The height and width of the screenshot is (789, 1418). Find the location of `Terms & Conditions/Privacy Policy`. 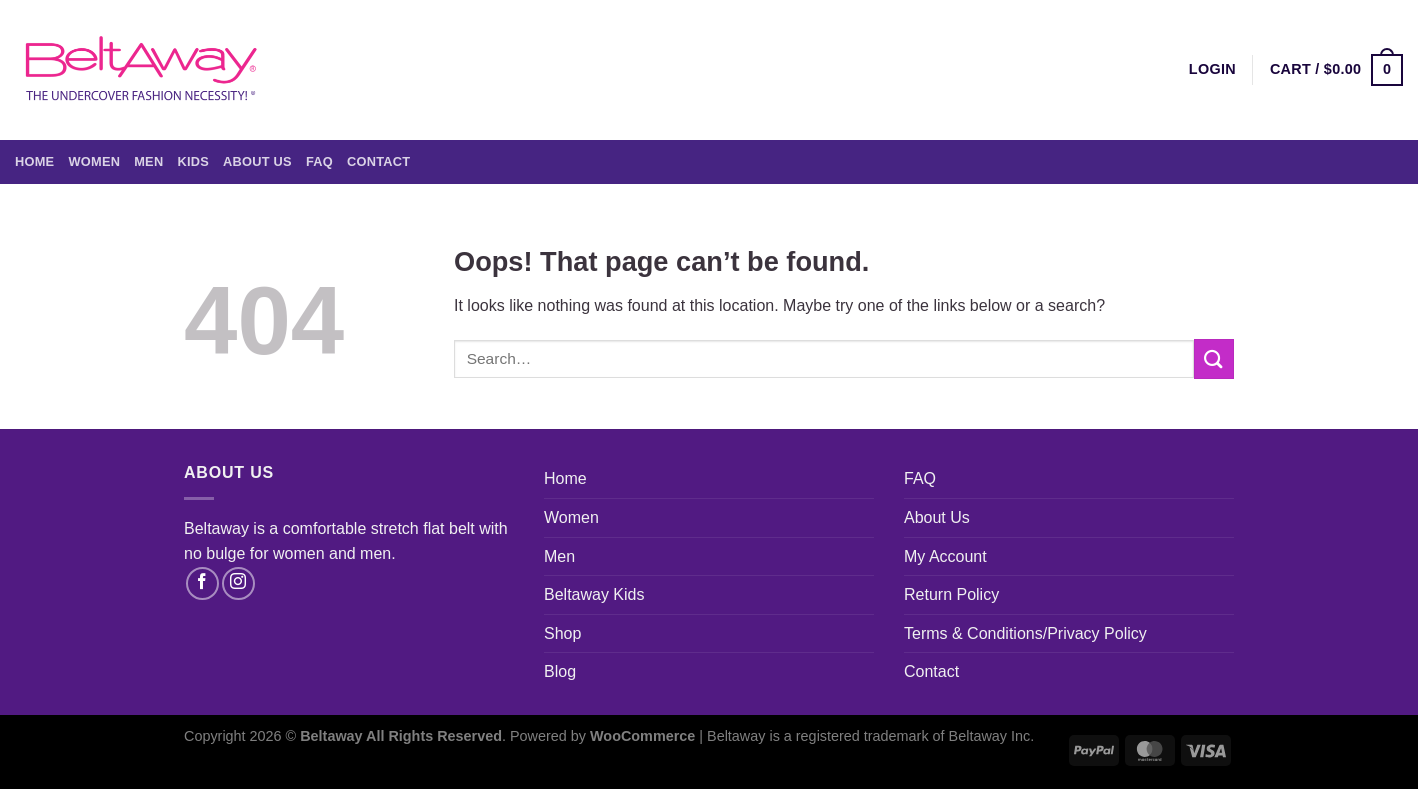

Terms & Conditions/Privacy Policy is located at coordinates (1025, 633).